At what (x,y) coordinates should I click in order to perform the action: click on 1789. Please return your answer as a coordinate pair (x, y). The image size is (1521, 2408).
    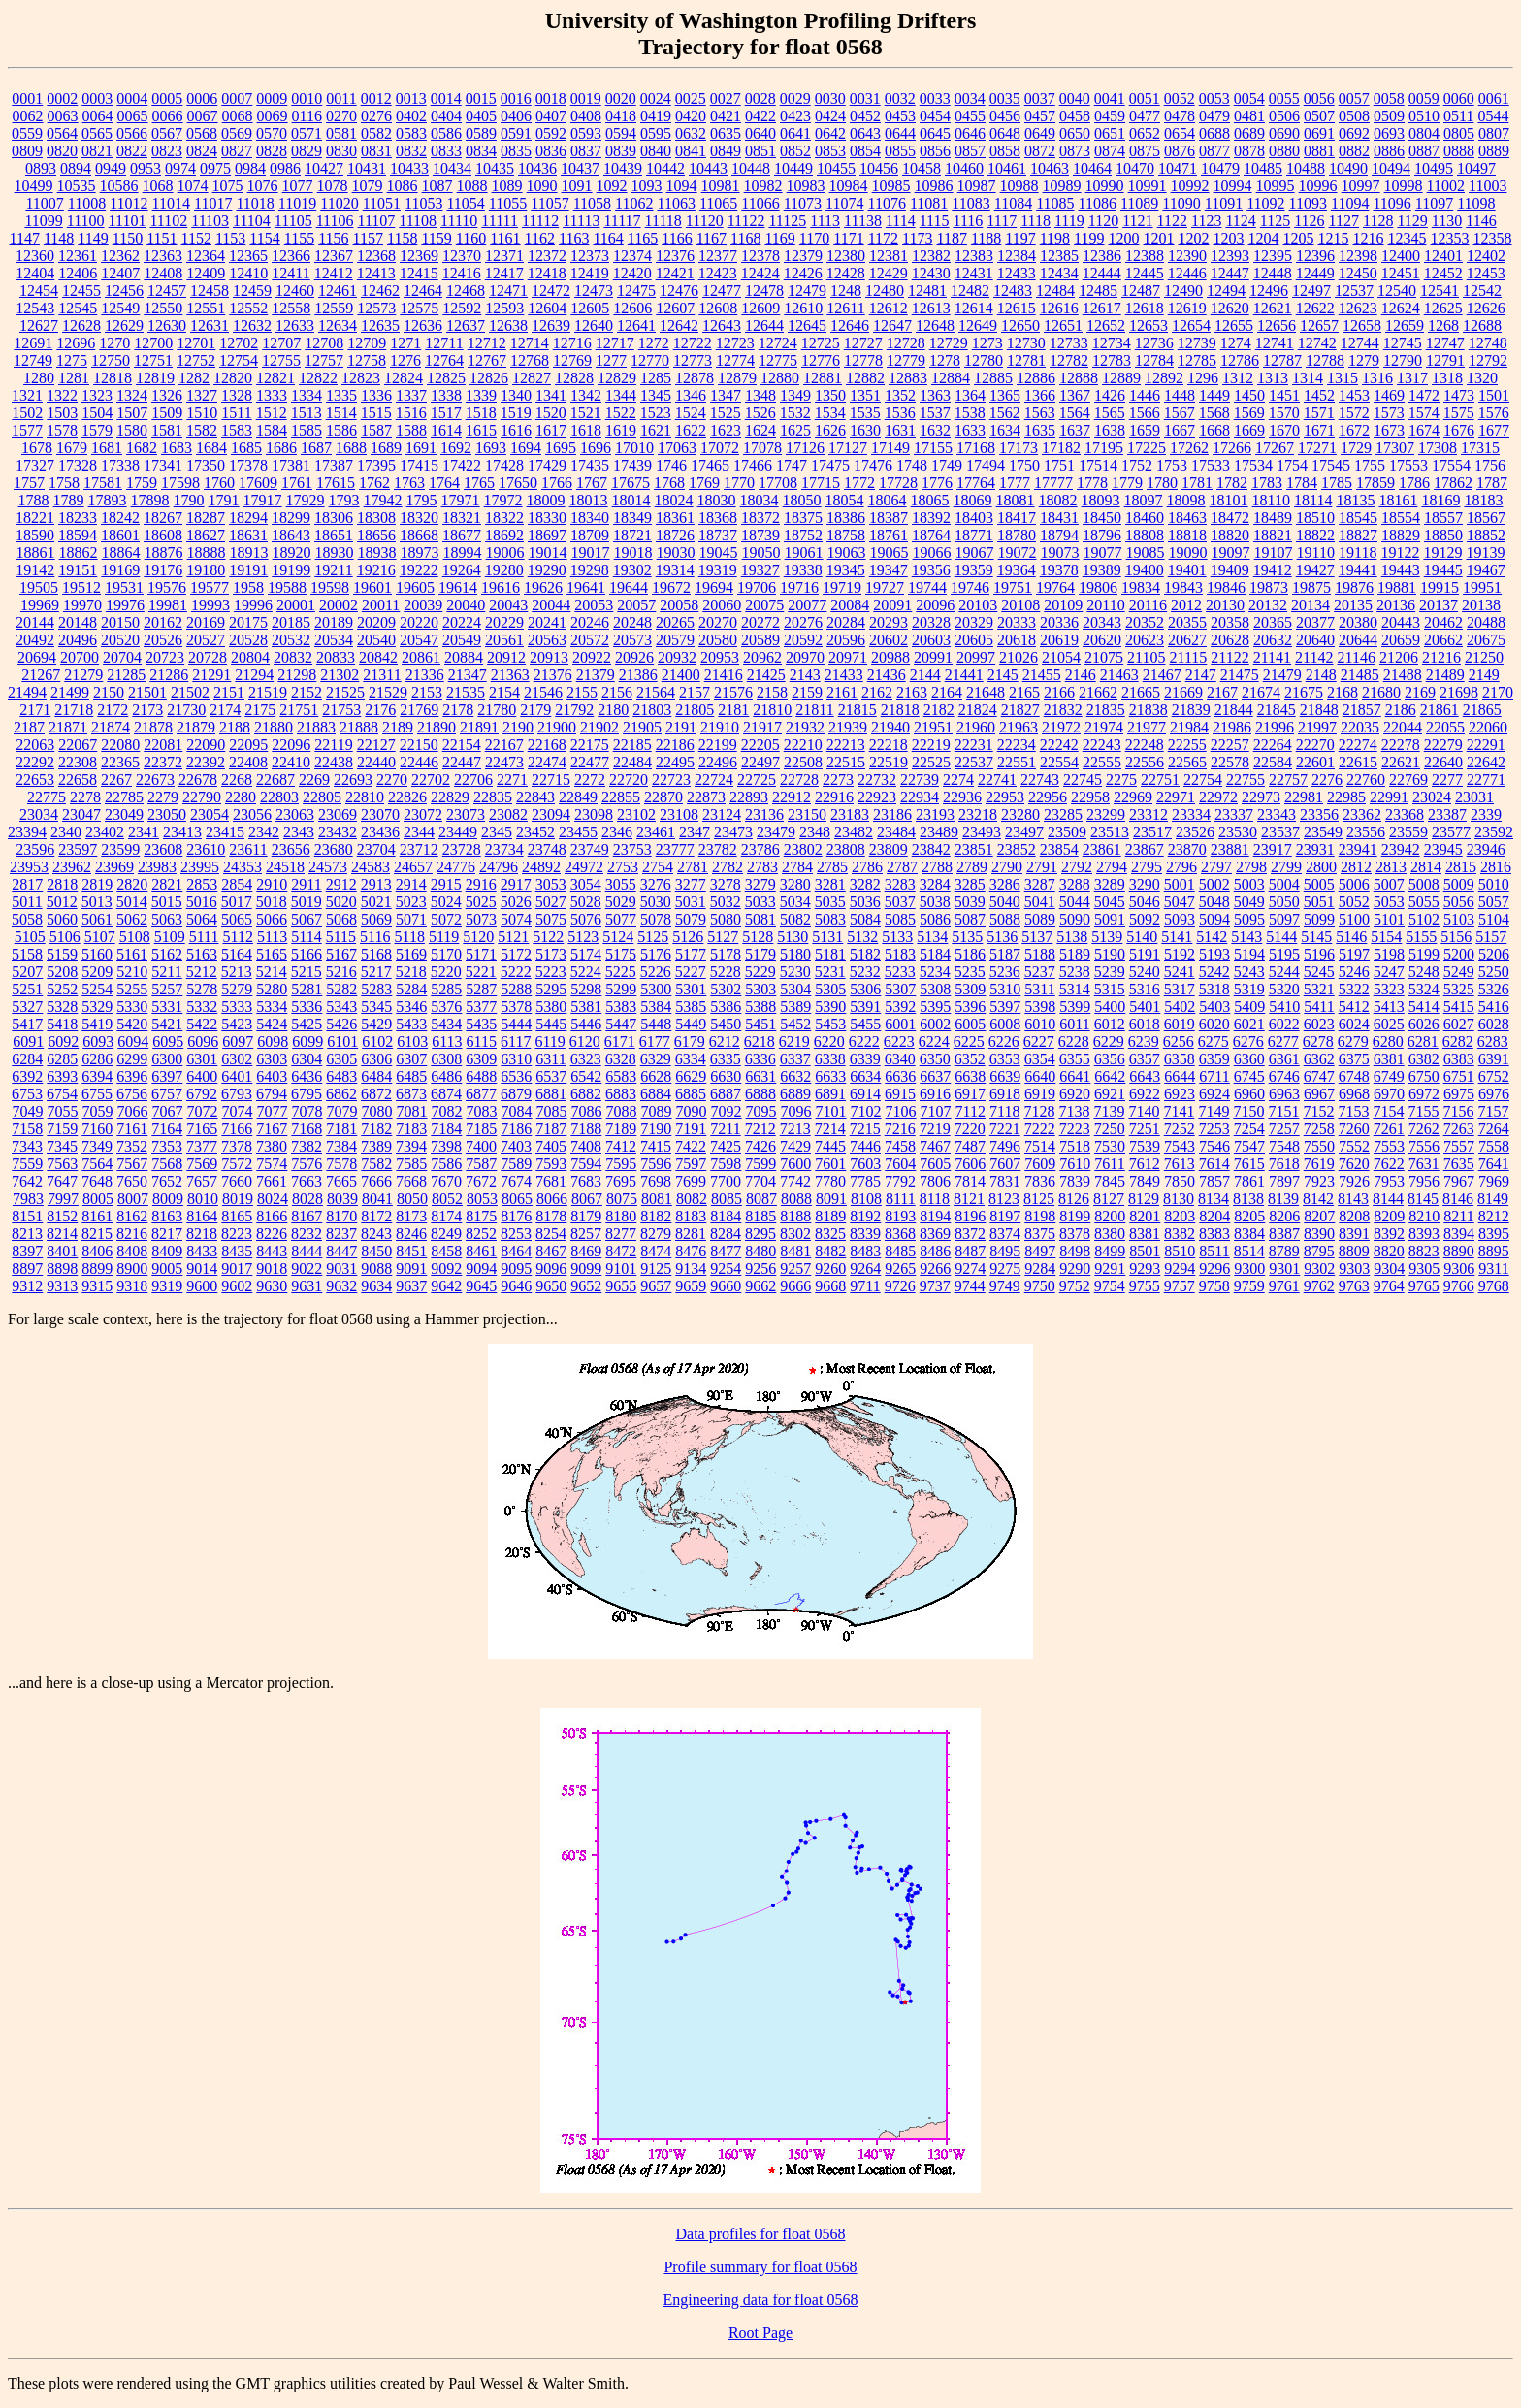
    Looking at the image, I should click on (68, 500).